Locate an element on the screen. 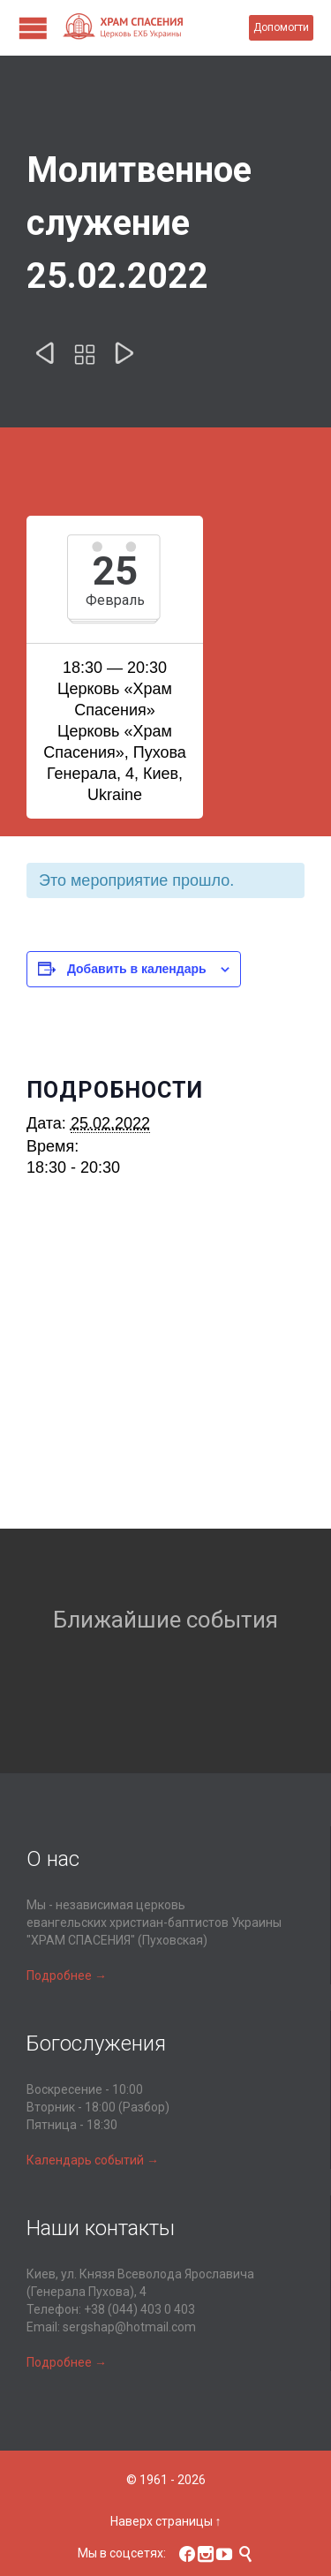 Image resolution: width=331 pixels, height=2576 pixels. Подробнее → is located at coordinates (66, 1975).